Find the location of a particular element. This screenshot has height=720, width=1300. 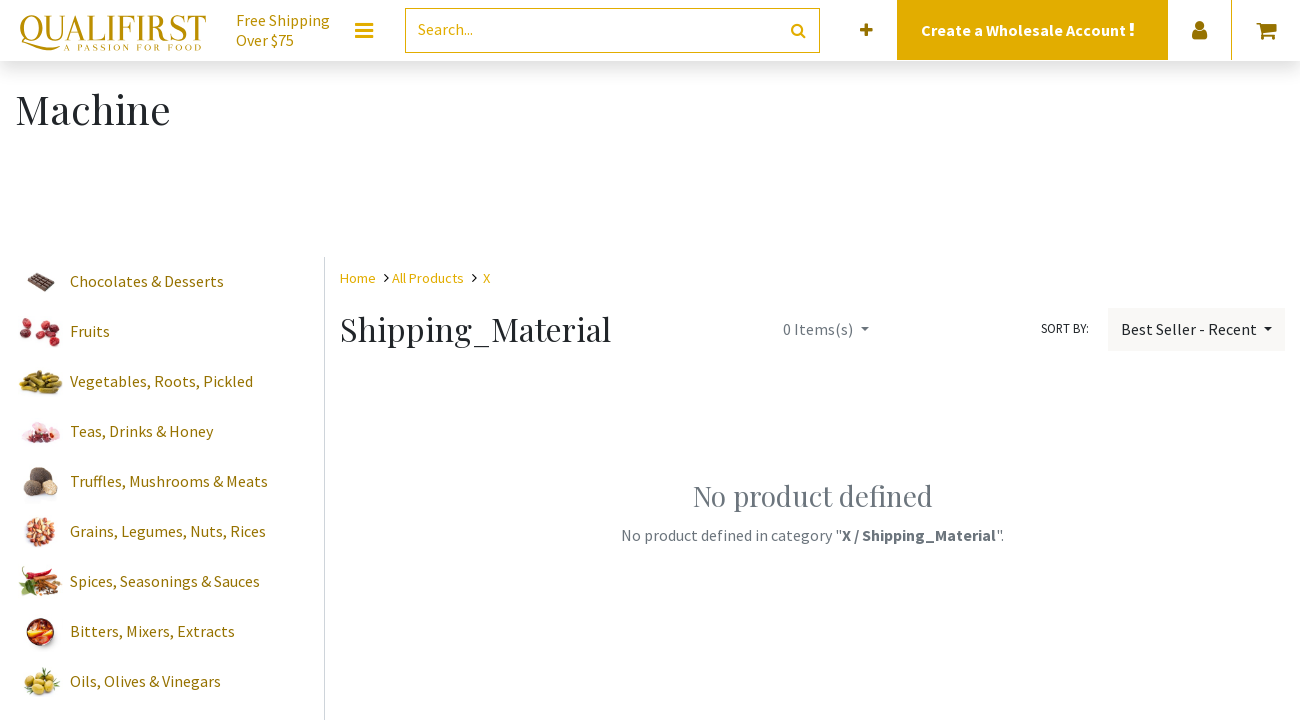

Spices, Seasonings & Sauces is located at coordinates (165, 581).